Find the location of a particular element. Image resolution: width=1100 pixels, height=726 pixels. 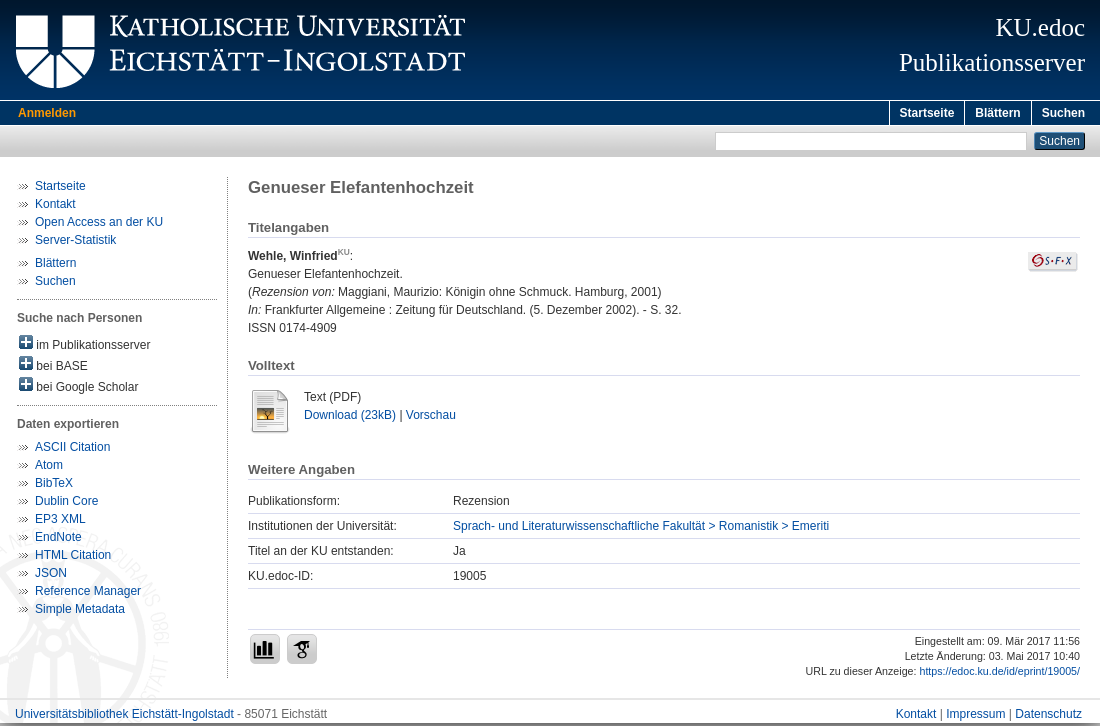

Download (23kB) is located at coordinates (350, 418).